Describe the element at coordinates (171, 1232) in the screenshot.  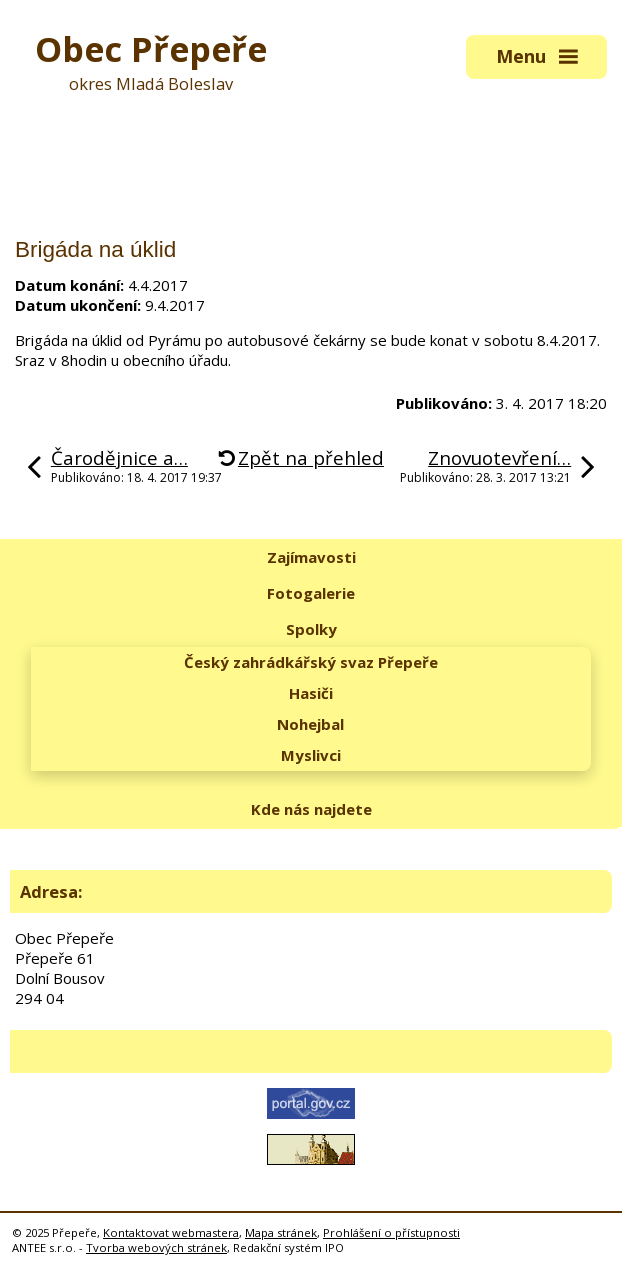
I see `Kontaktovat webmastera` at that location.